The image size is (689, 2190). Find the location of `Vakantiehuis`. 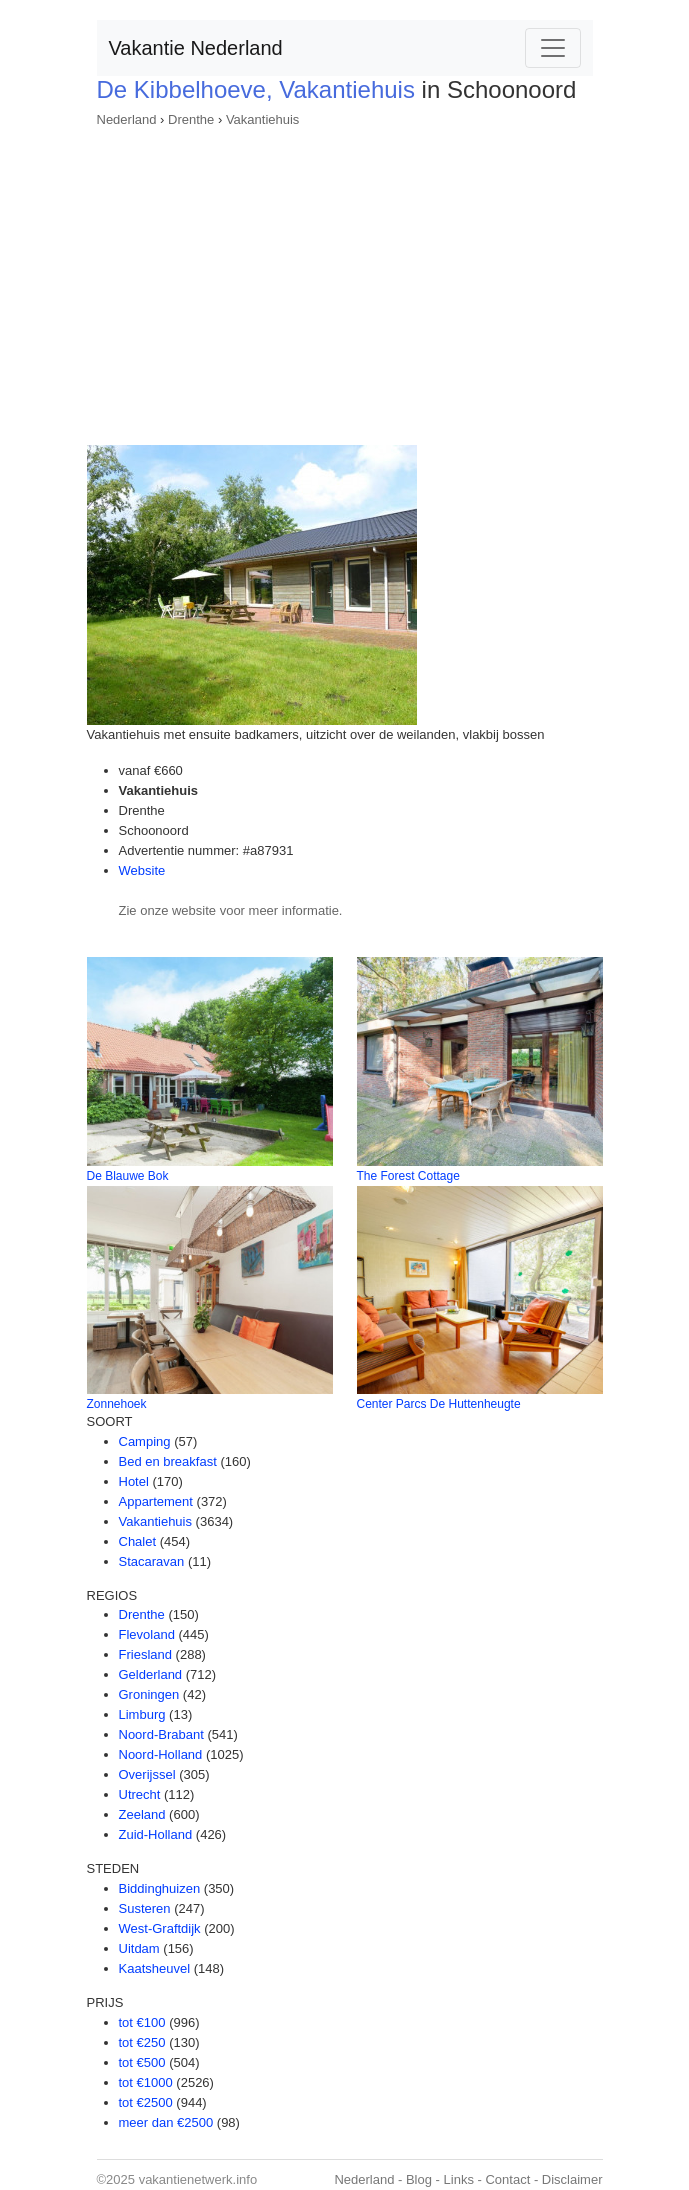

Vakantiehuis is located at coordinates (262, 119).